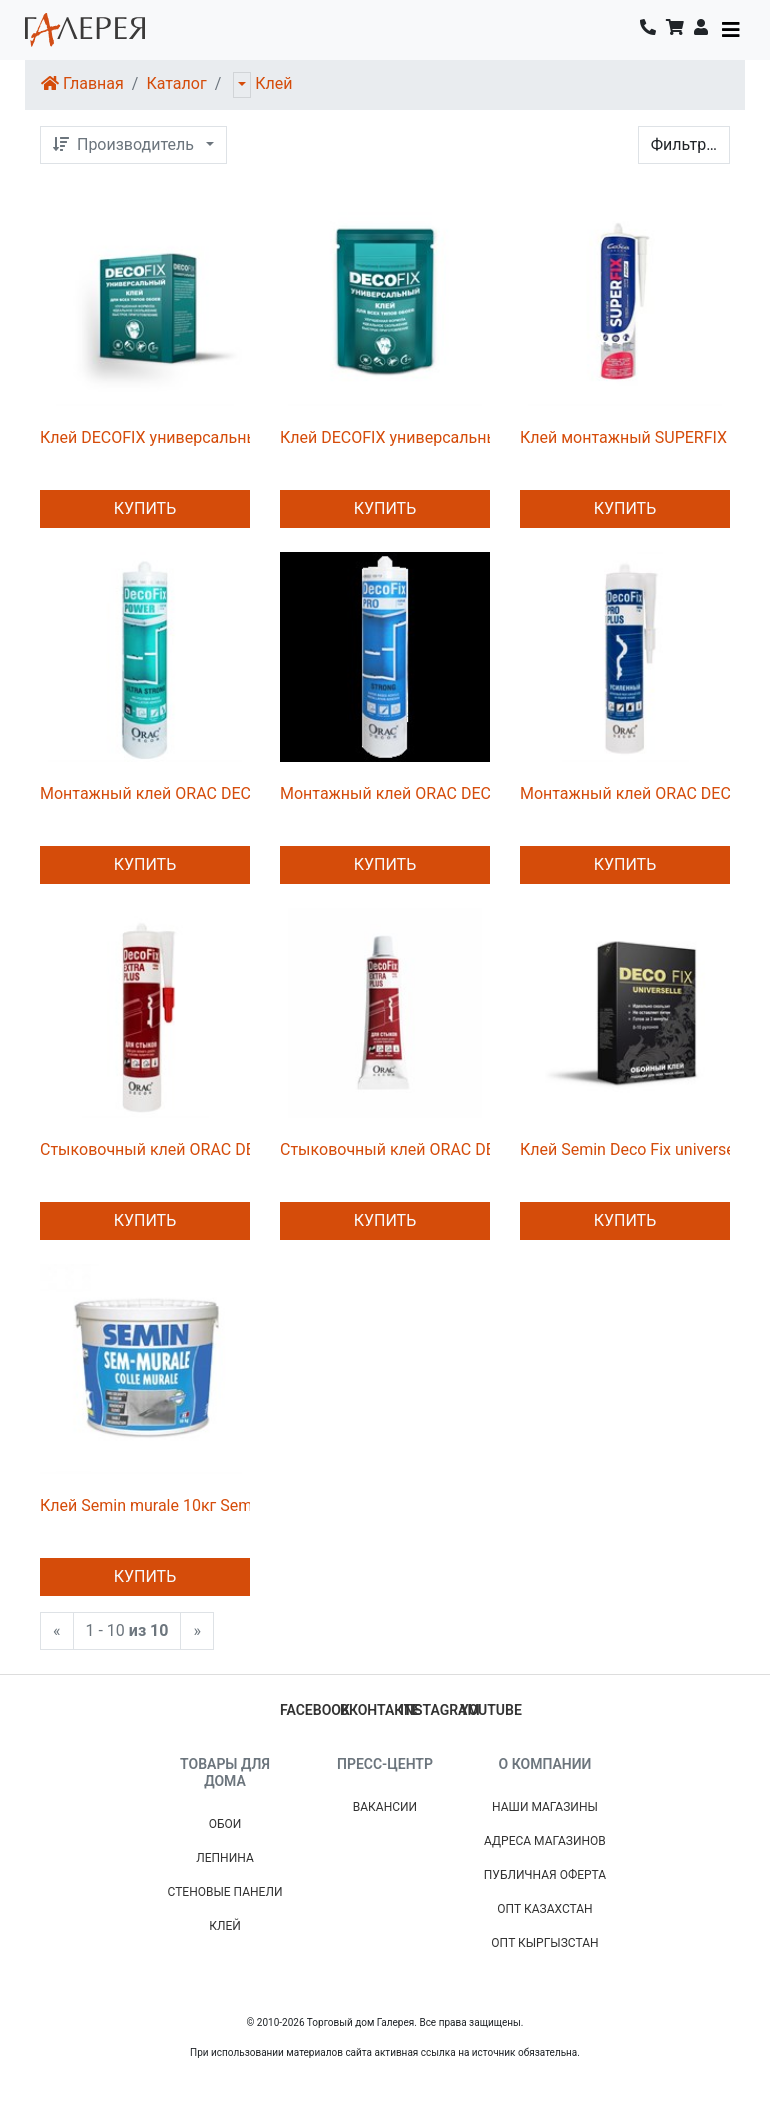 This screenshot has height=2106, width=770. What do you see at coordinates (731, 30) in the screenshot?
I see `[Toggle navigation]` at bounding box center [731, 30].